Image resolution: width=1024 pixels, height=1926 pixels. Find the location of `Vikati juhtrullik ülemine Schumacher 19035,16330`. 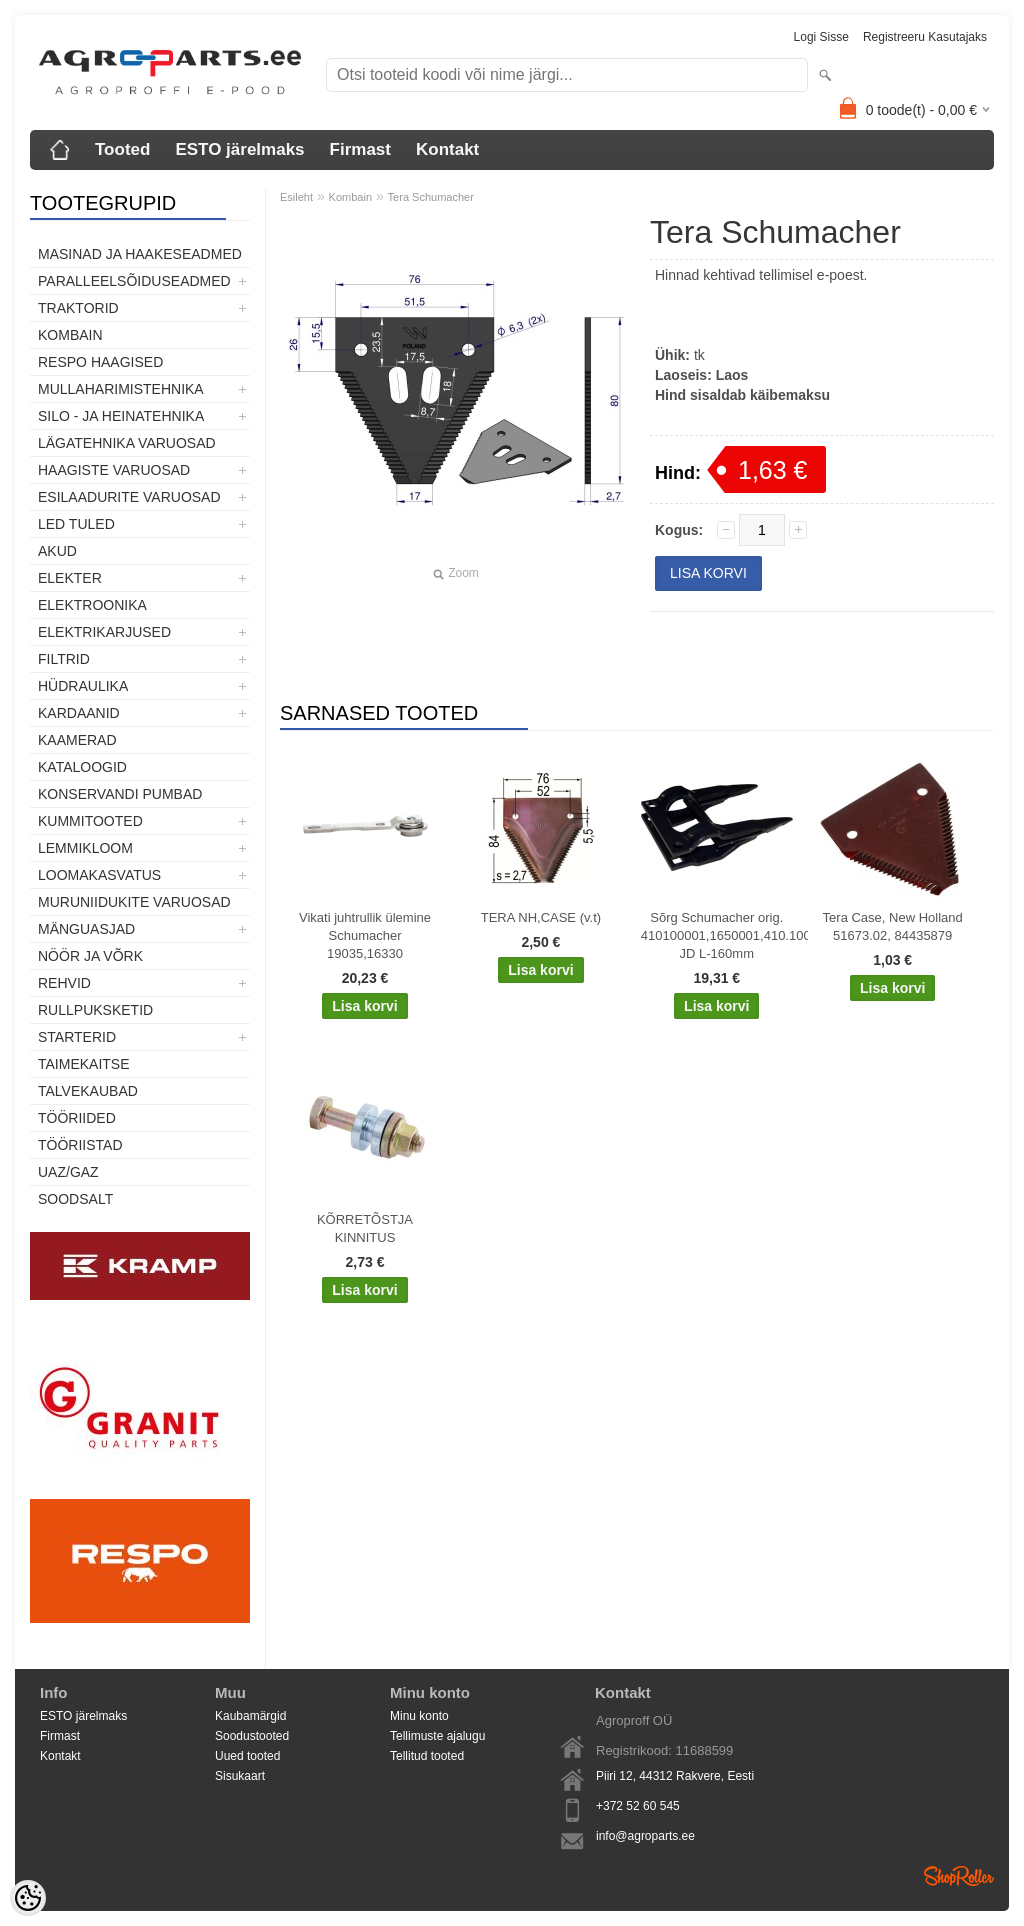

Vikati juhtrullik ülemine Schumacher 19035,16330 is located at coordinates (365, 935).